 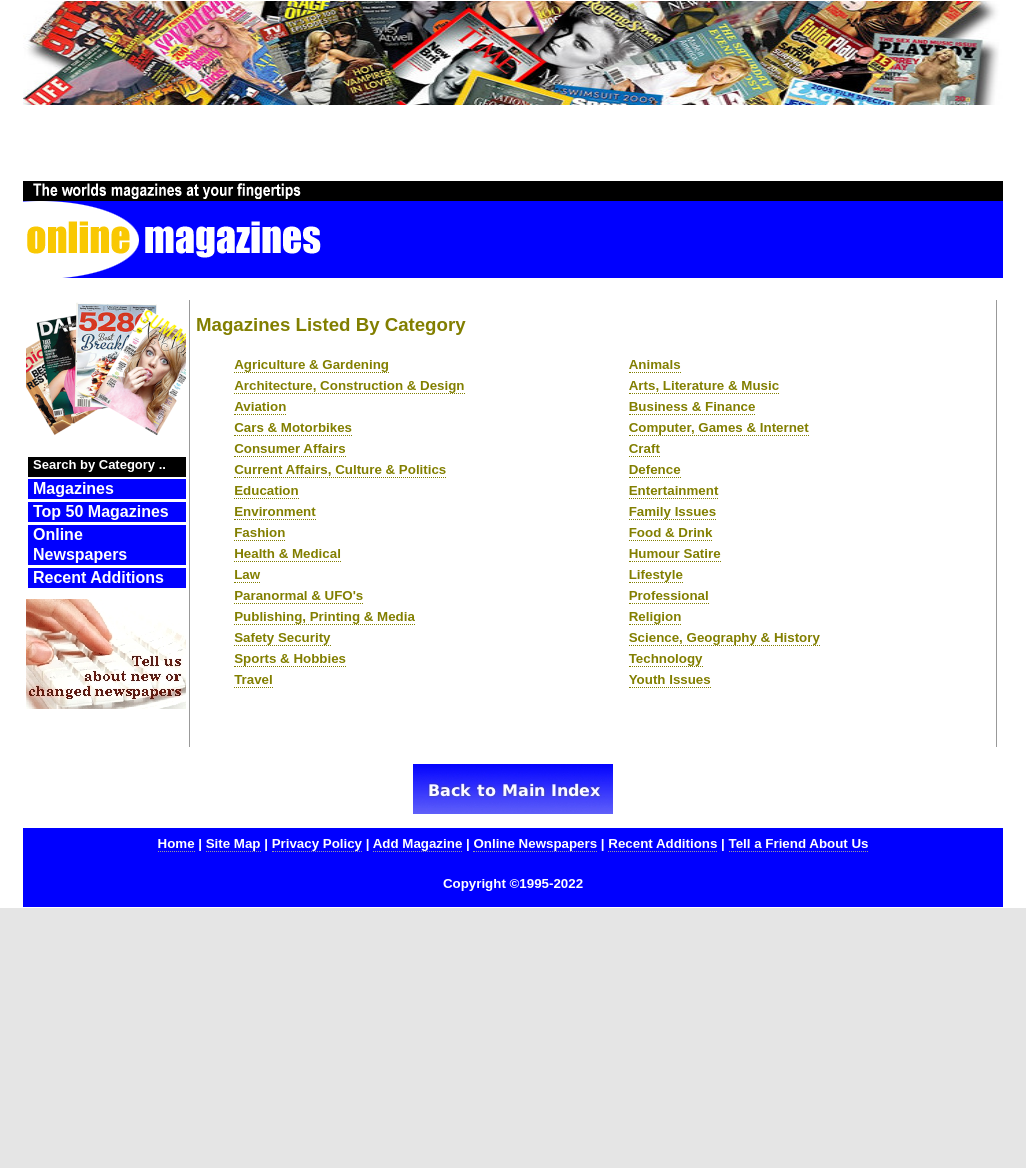 I want to click on Architecture, Construction & Design, so click(x=349, y=385).